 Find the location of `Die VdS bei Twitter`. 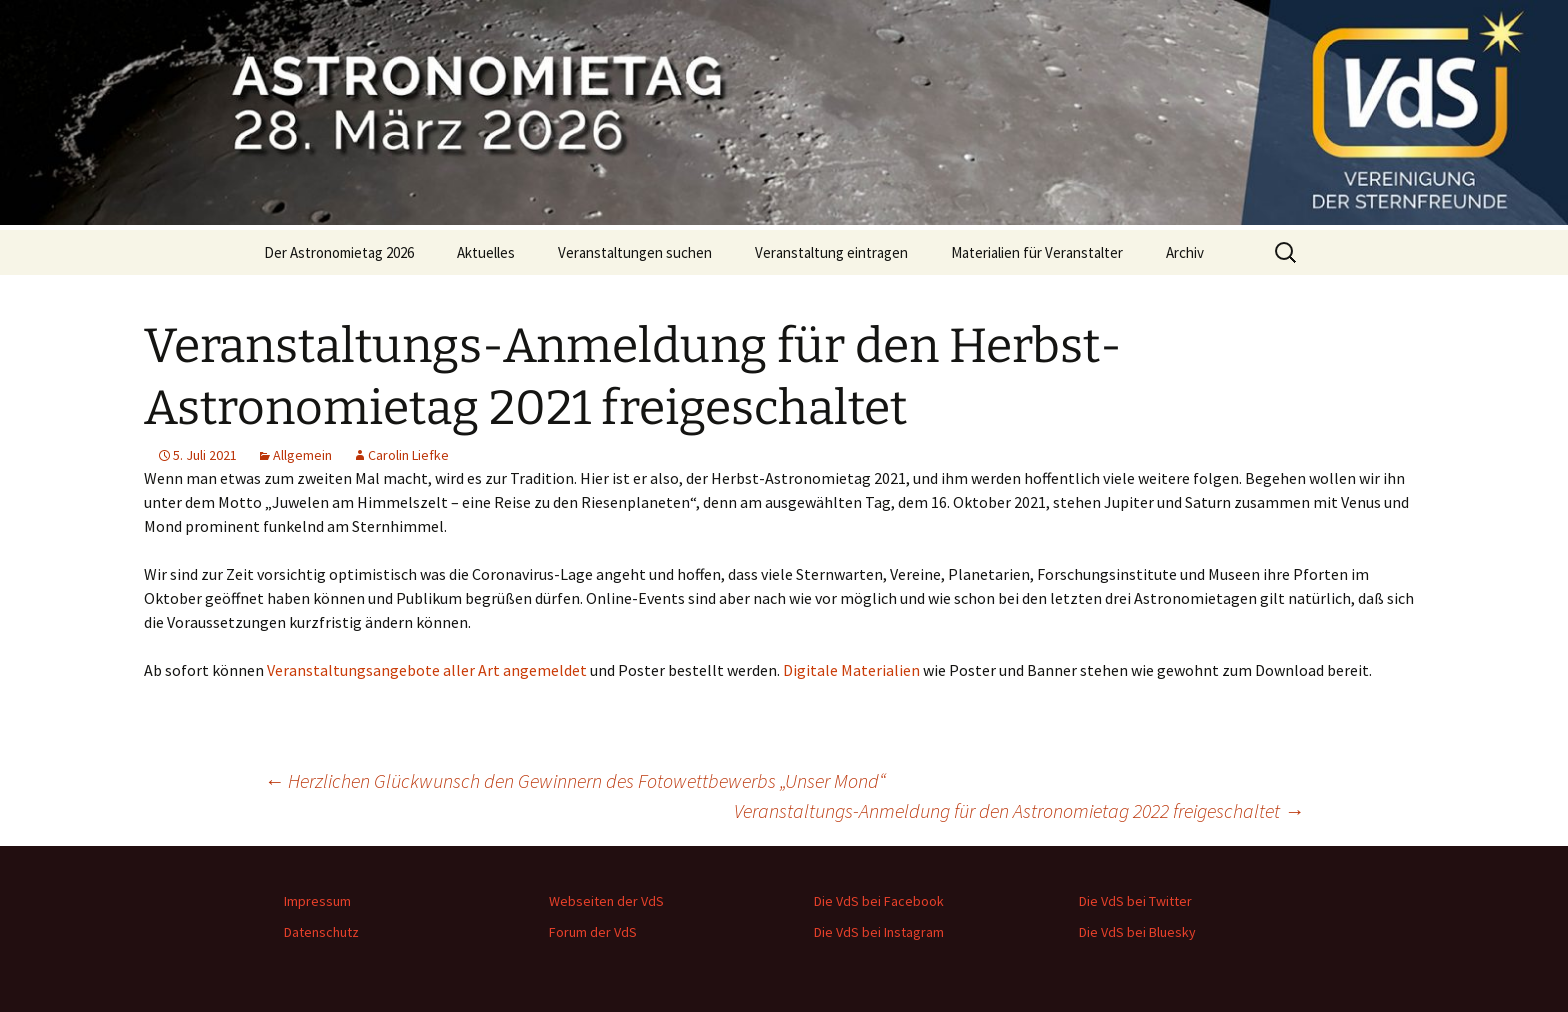

Die VdS bei Twitter is located at coordinates (1135, 901).